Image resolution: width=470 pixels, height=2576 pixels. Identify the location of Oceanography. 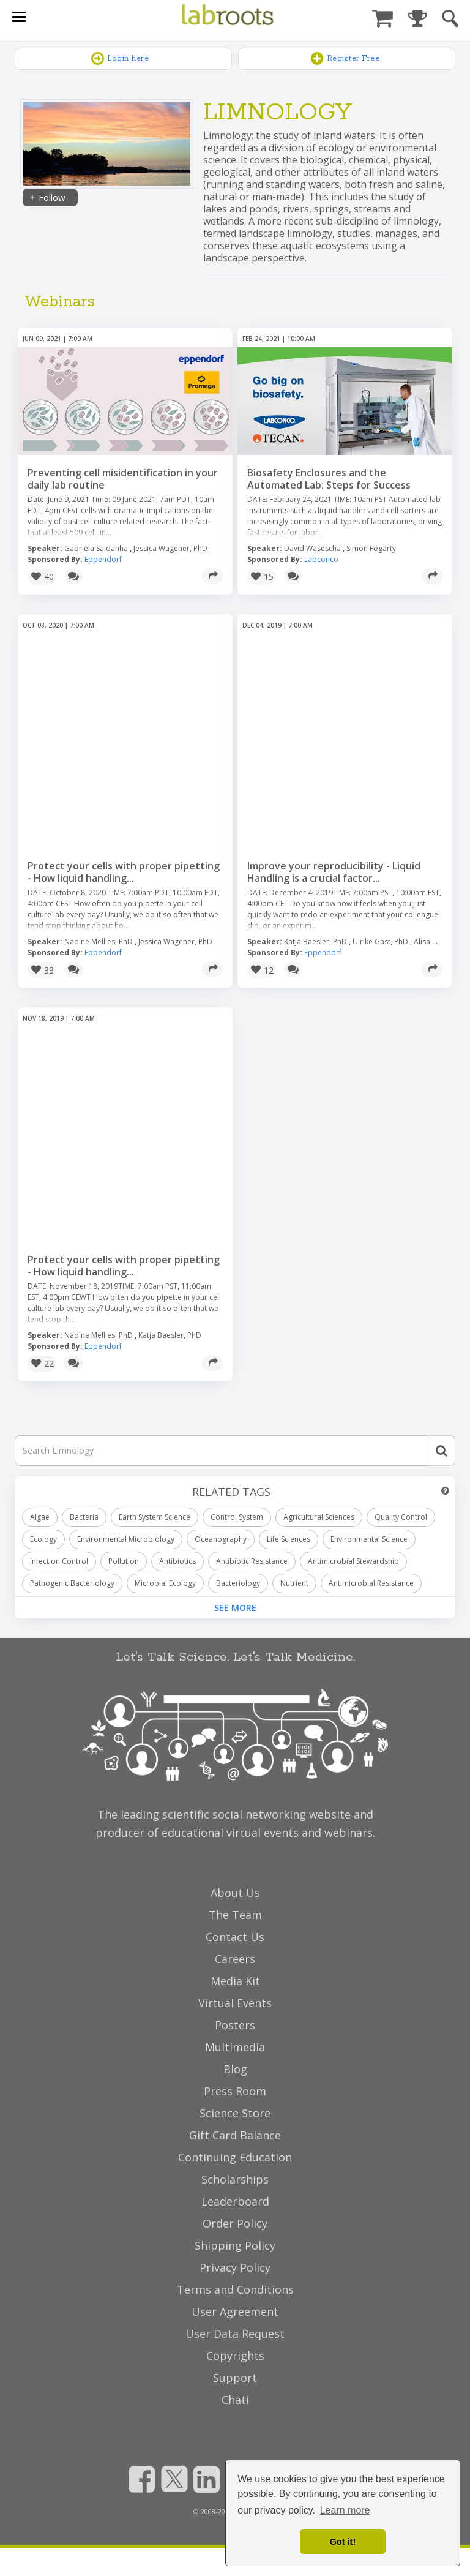
(221, 1539).